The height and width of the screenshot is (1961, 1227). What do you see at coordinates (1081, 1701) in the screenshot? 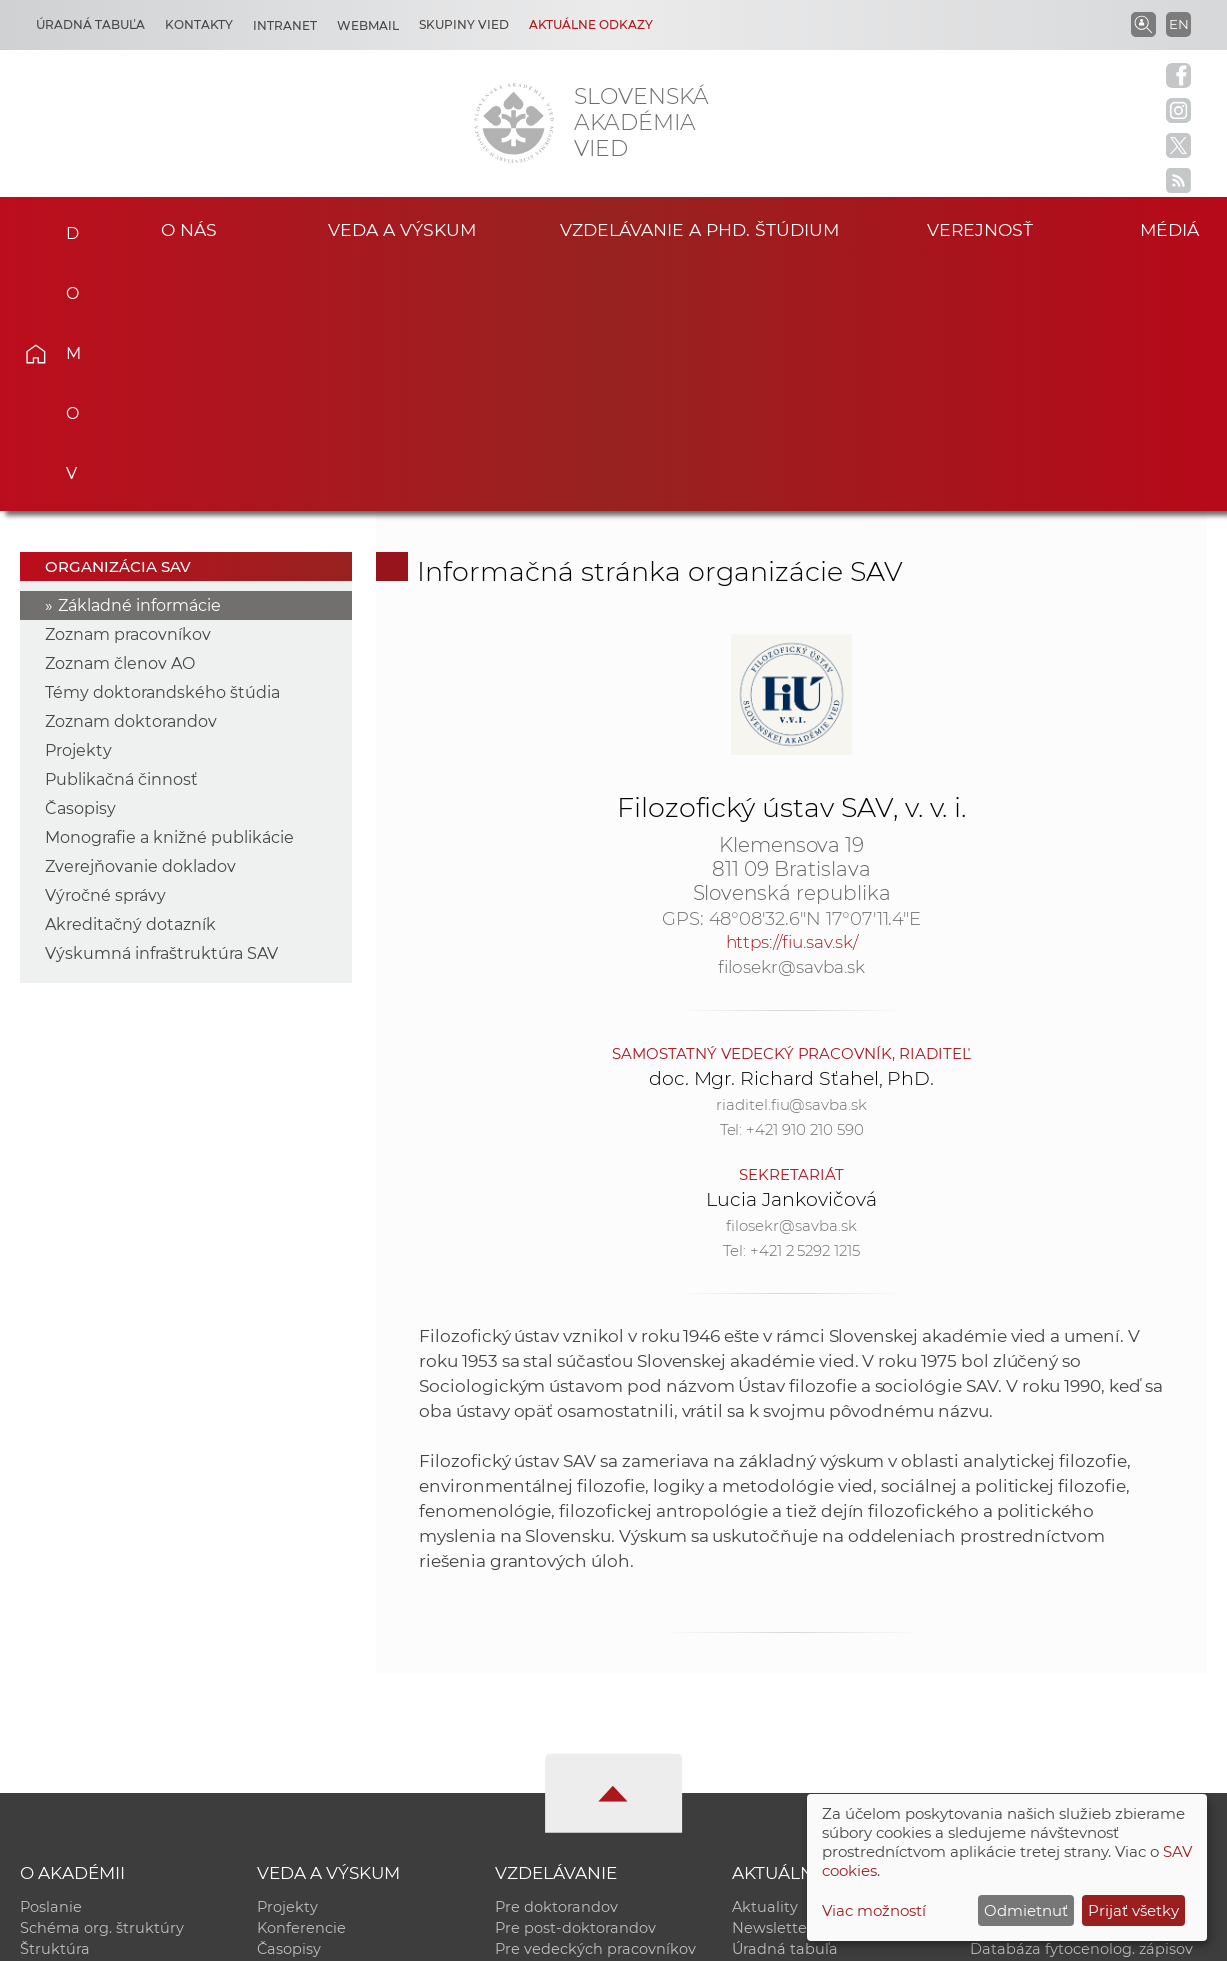
I see `Databáza fytocenolog. zápisov` at bounding box center [1081, 1701].